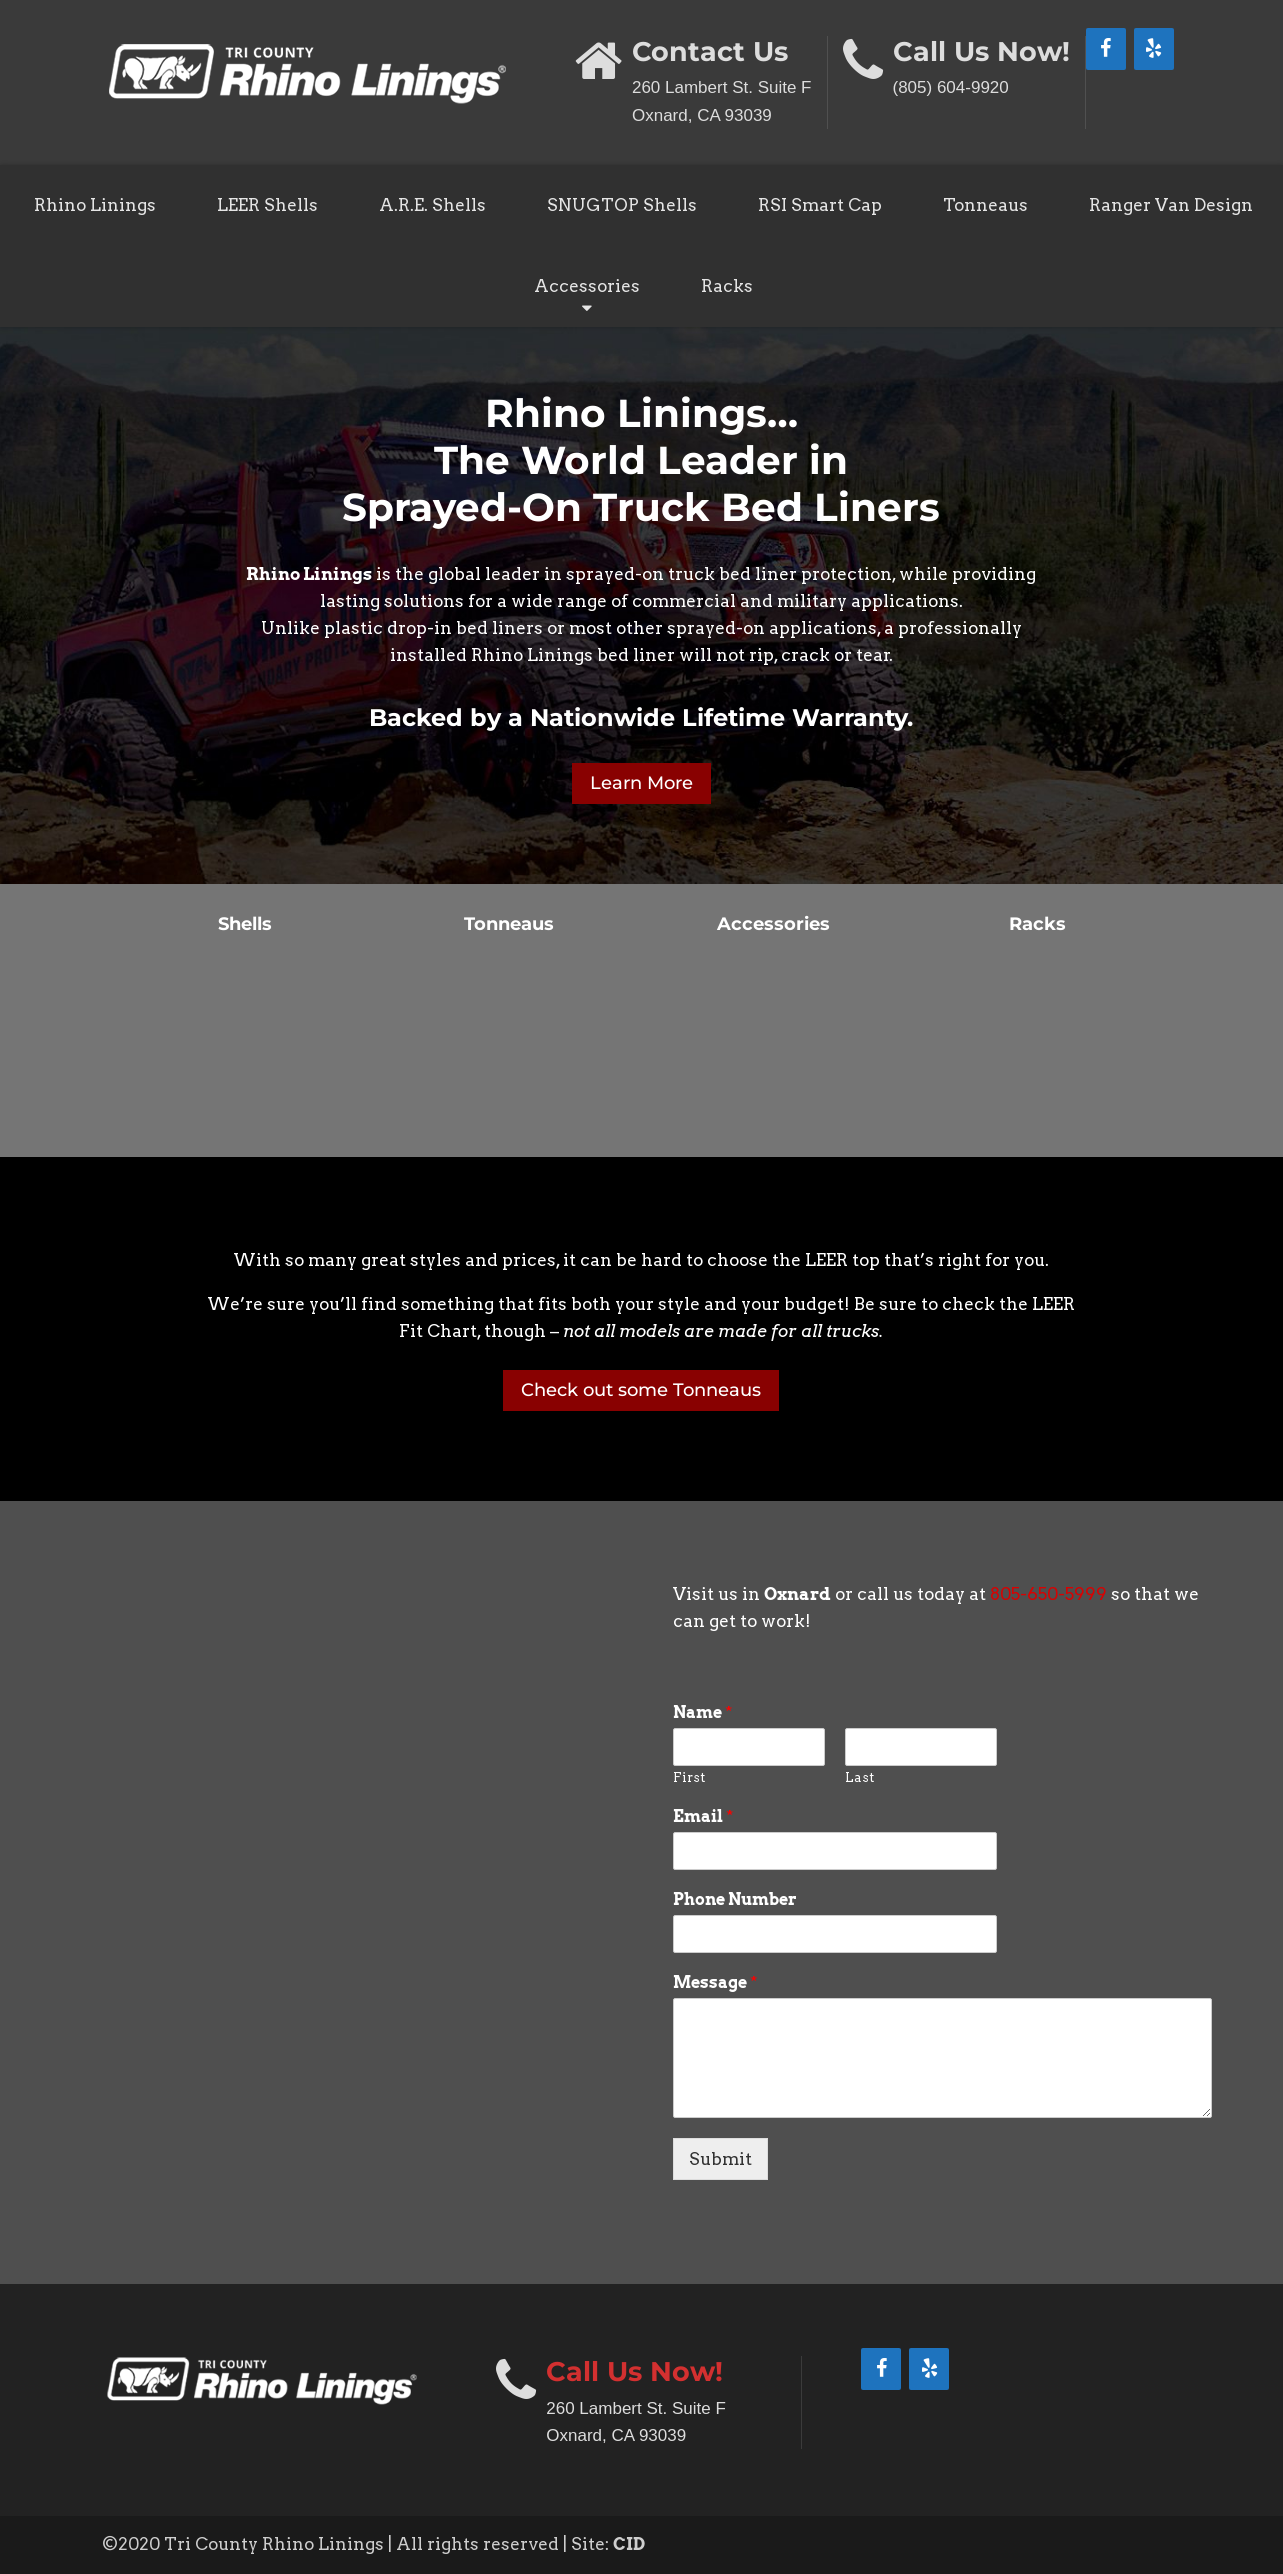  What do you see at coordinates (432, 205) in the screenshot?
I see `A.R.E. Shells` at bounding box center [432, 205].